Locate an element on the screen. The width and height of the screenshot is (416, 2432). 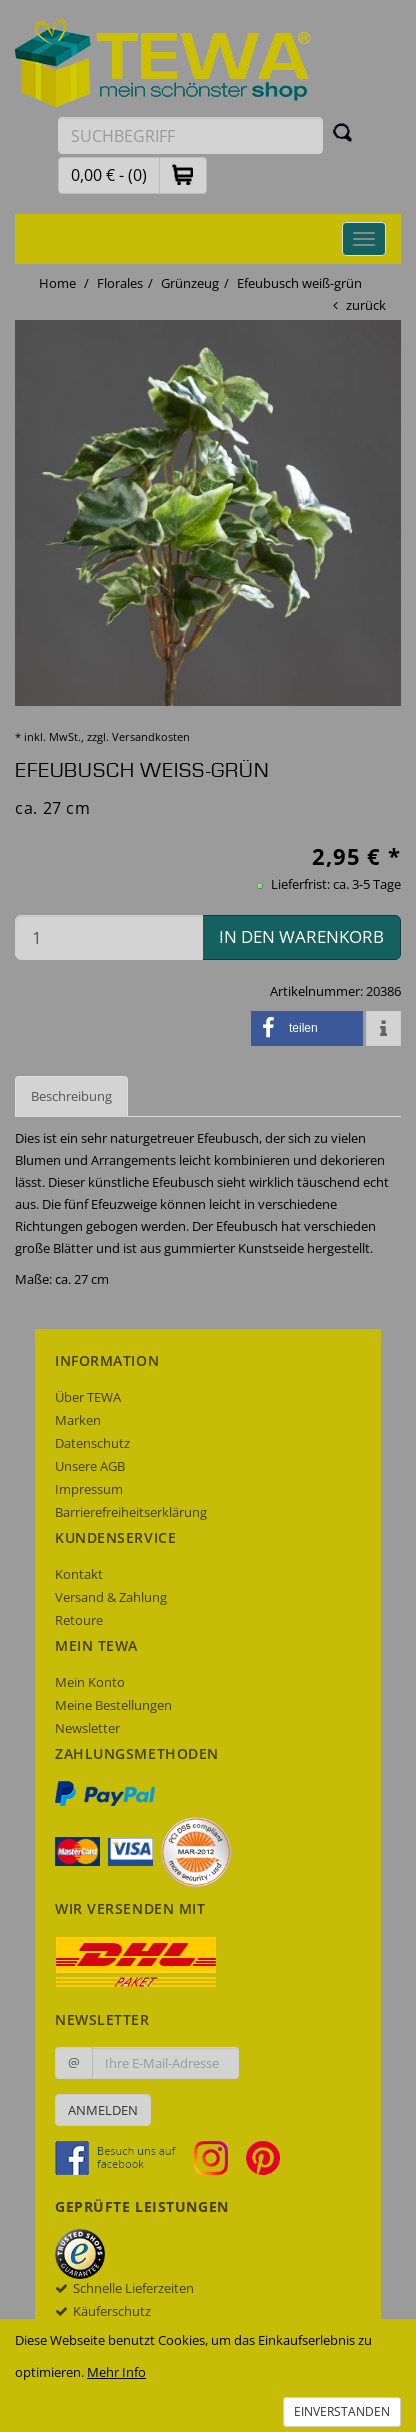
Meine Bestellungen is located at coordinates (113, 1705).